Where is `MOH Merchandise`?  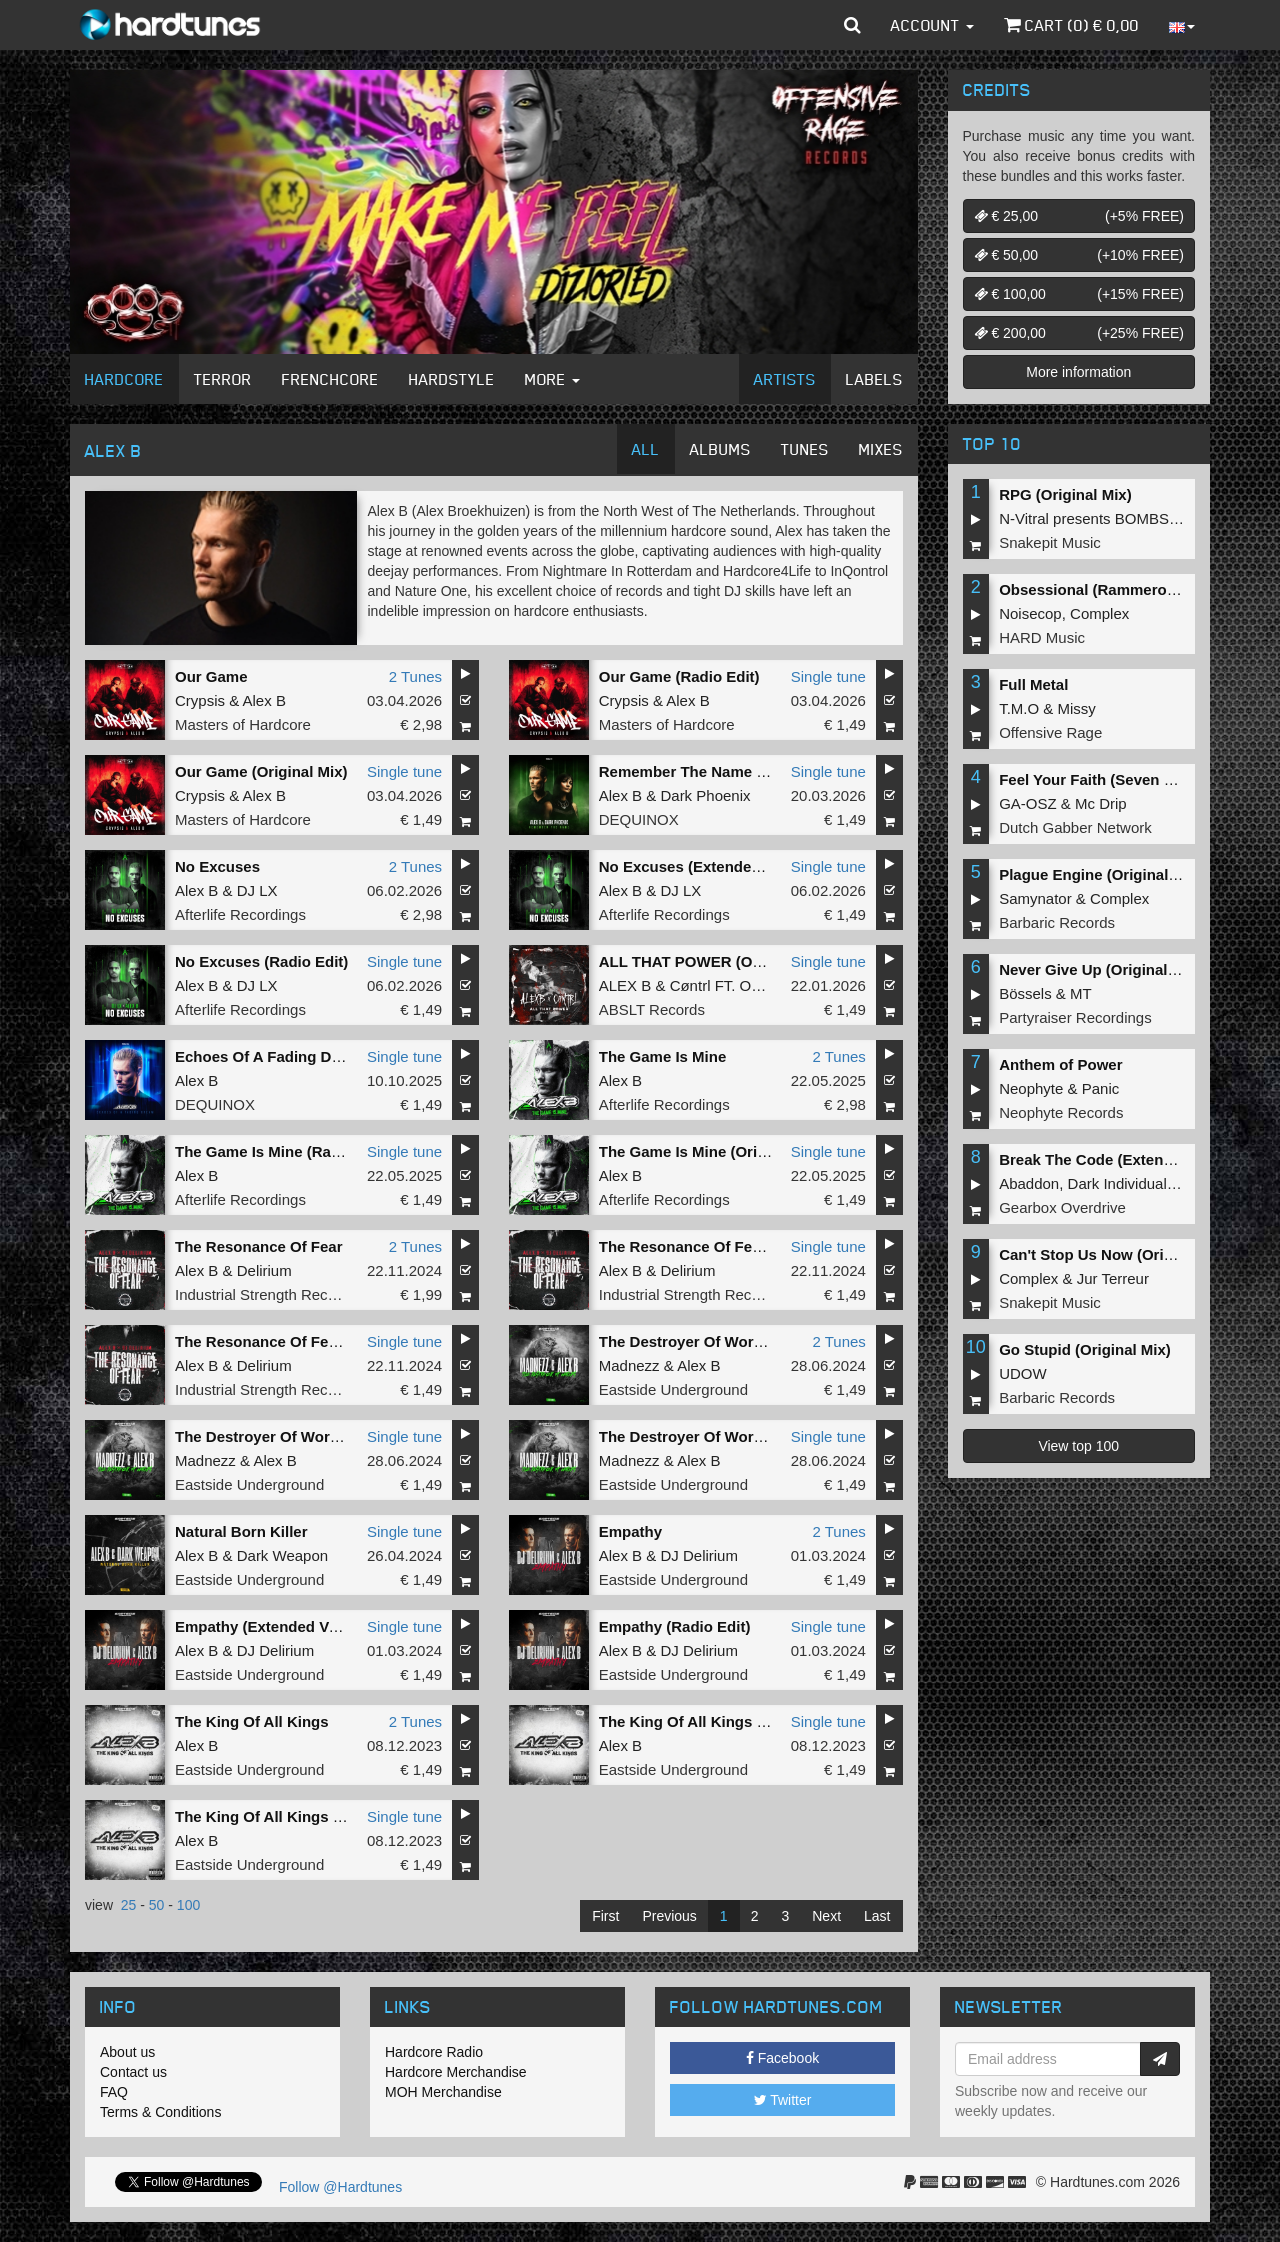 MOH Merchandise is located at coordinates (443, 2092).